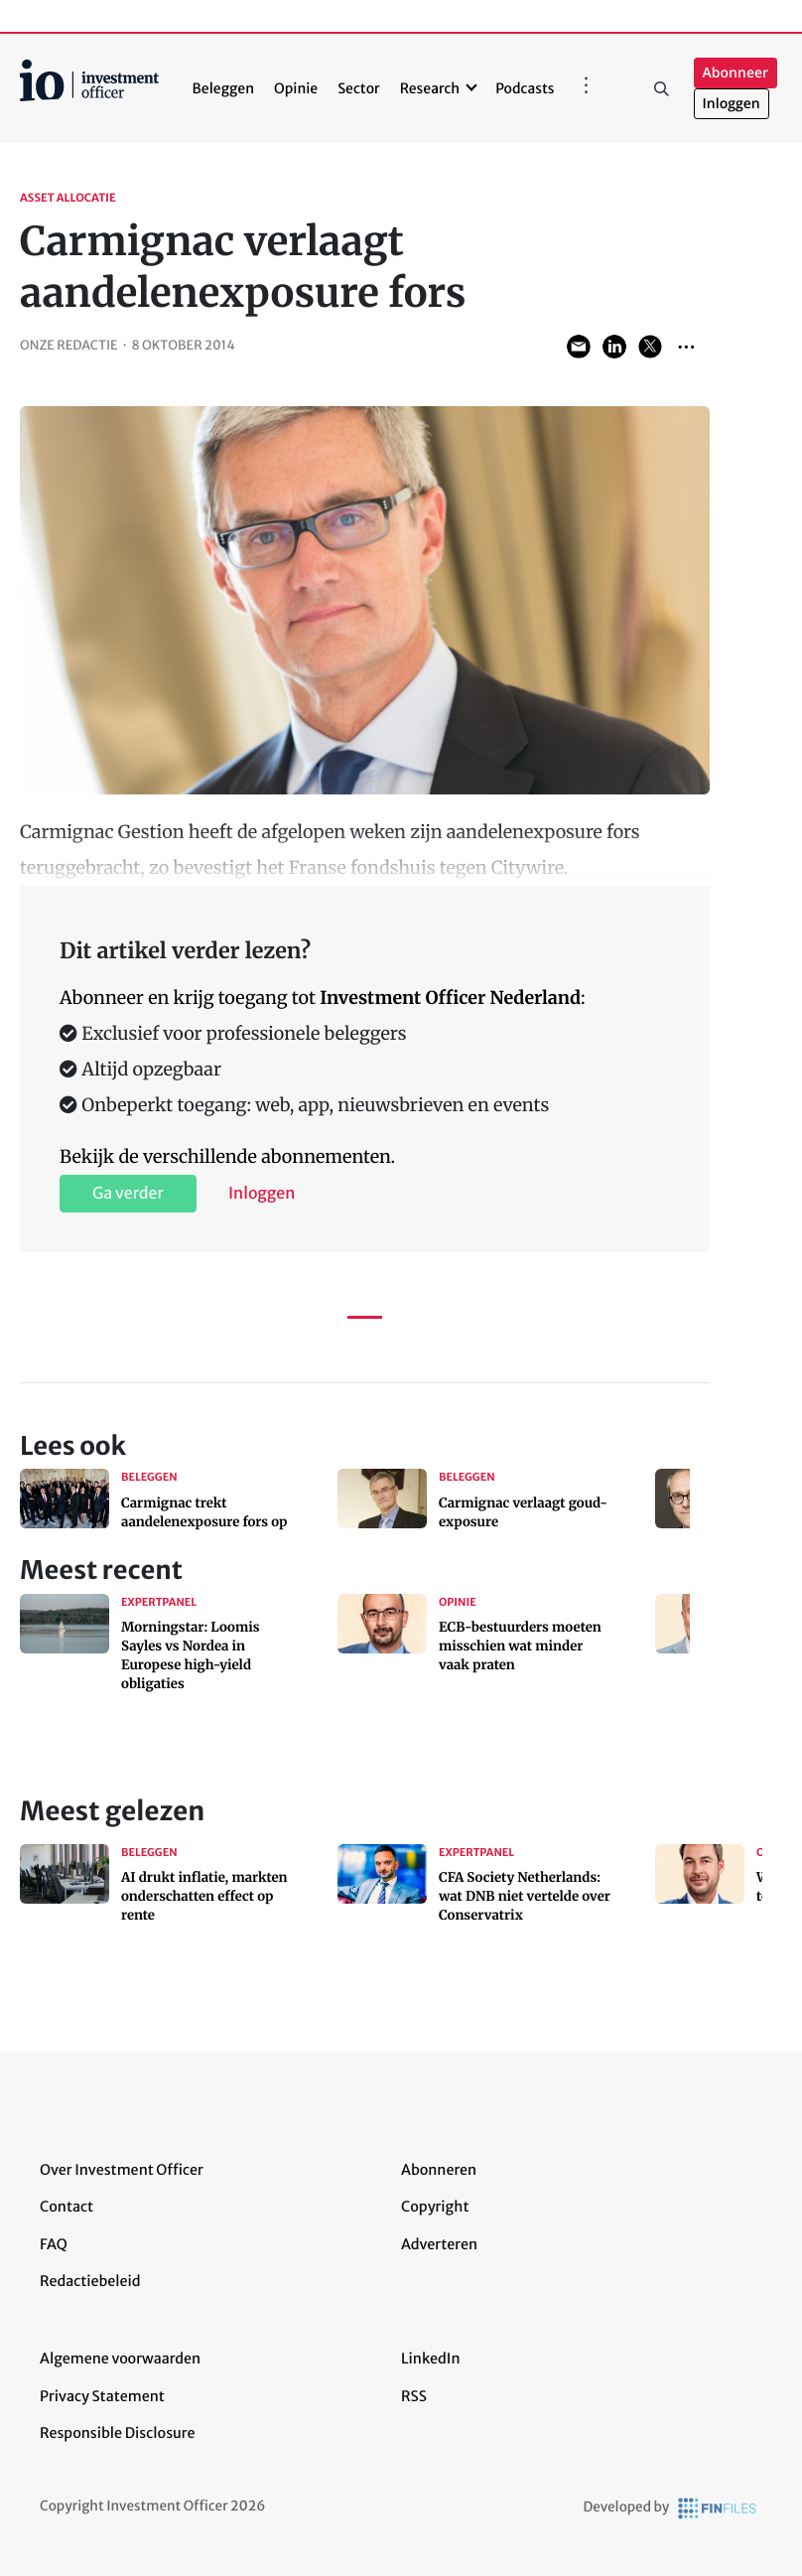  I want to click on Asset allocatie, so click(68, 199).